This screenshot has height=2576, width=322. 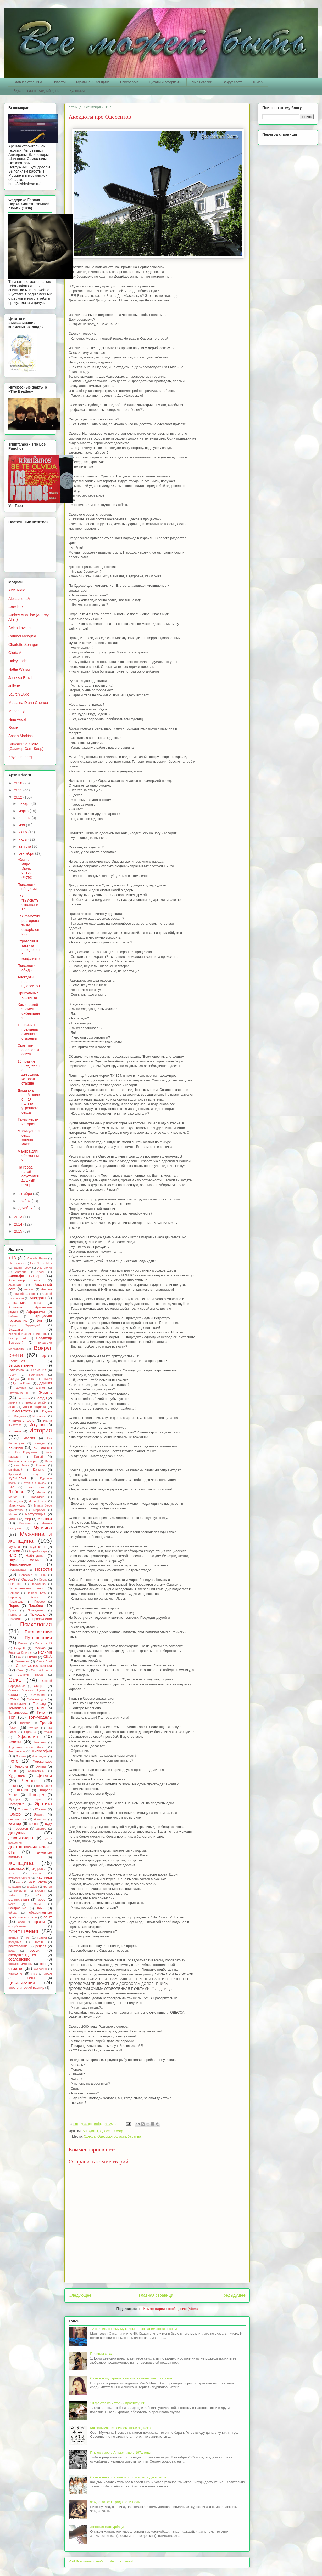 What do you see at coordinates (28, 1121) in the screenshot?
I see `Тамплиеры-история` at bounding box center [28, 1121].